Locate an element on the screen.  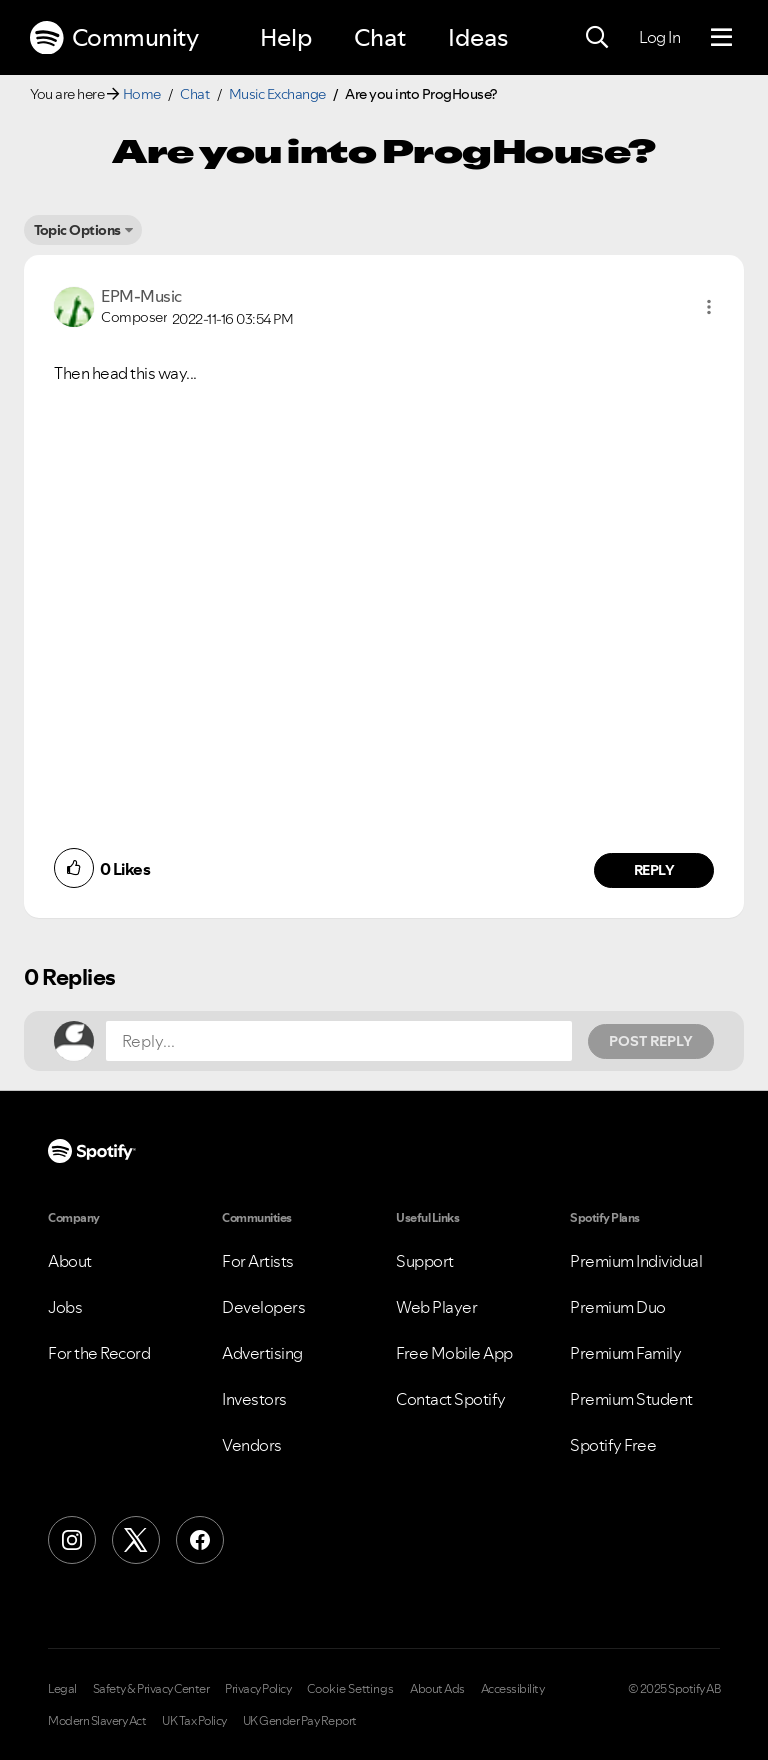
Privacy Policy is located at coordinates (258, 1689).